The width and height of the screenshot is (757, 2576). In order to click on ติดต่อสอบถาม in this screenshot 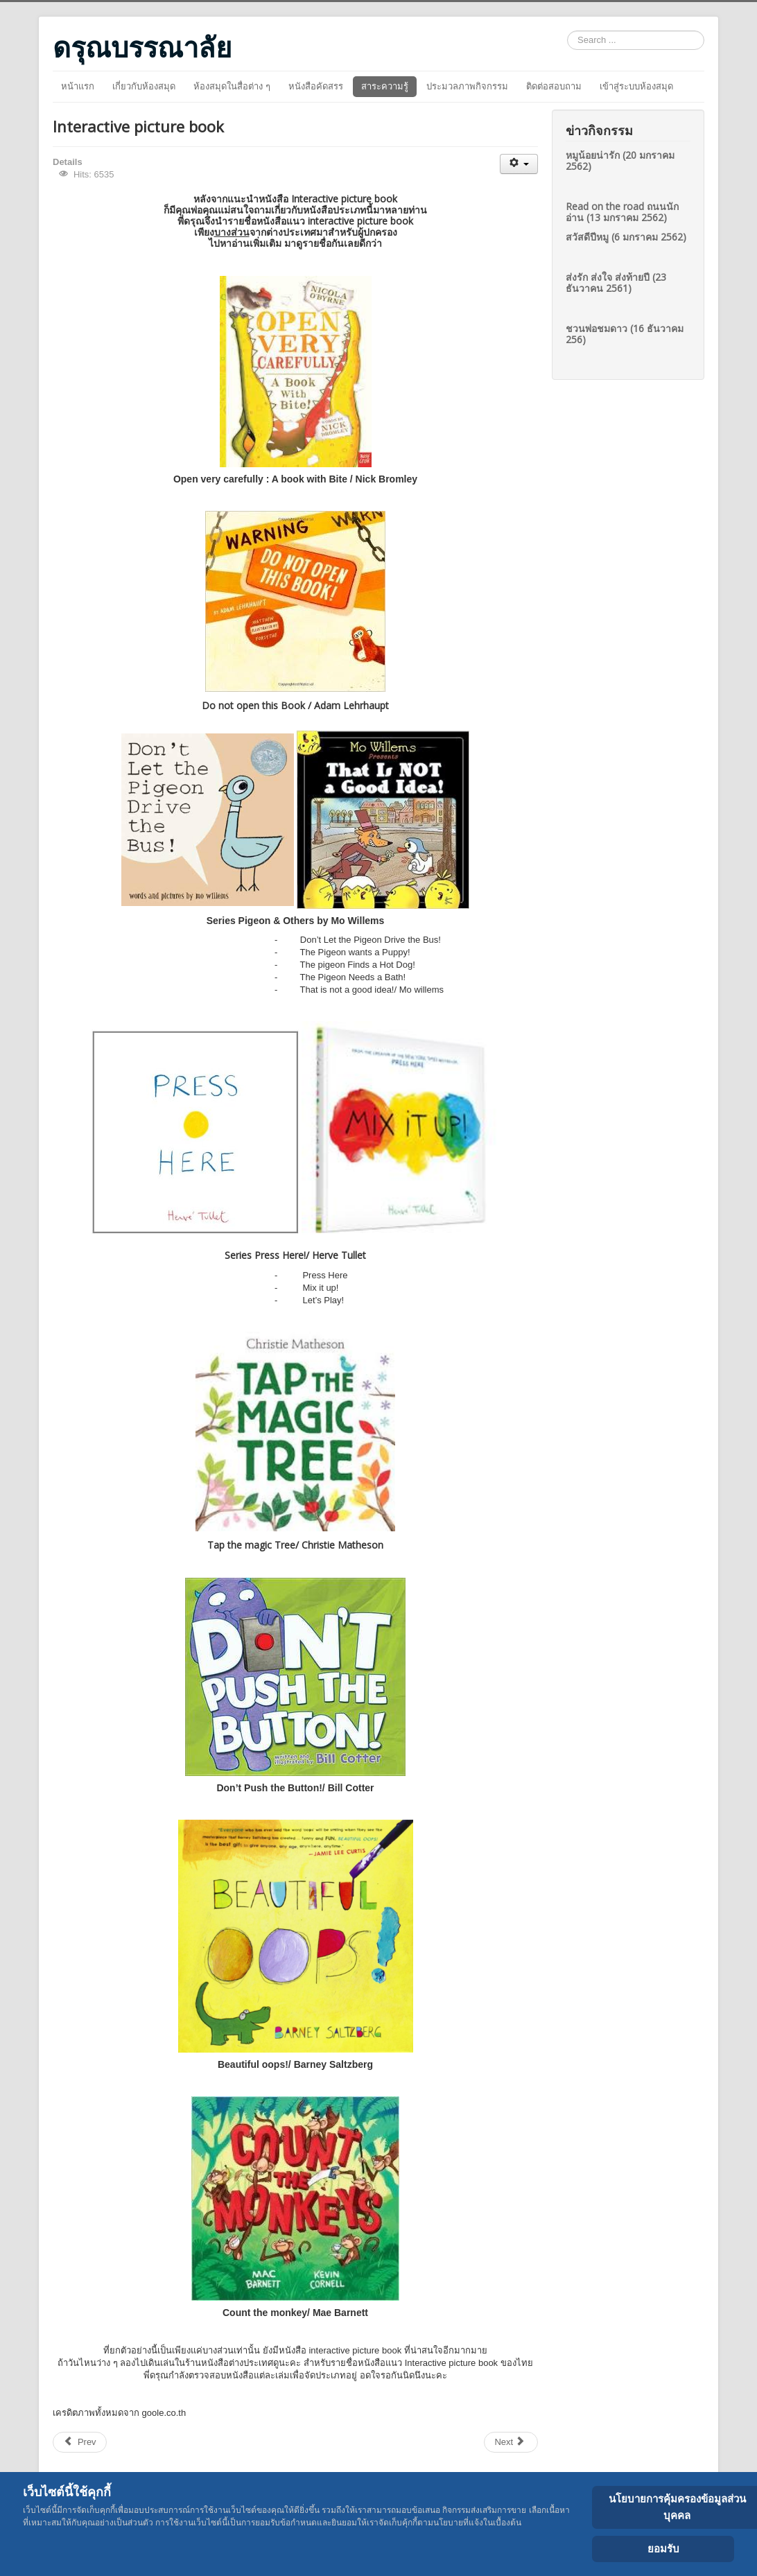, I will do `click(554, 86)`.